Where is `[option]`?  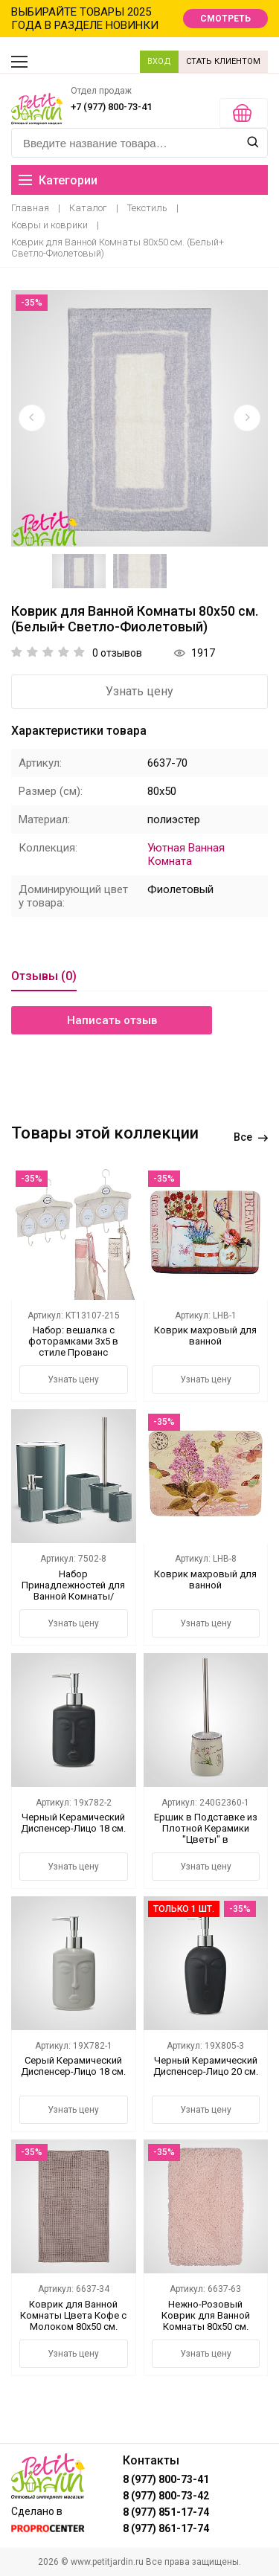
[option] is located at coordinates (139, 418).